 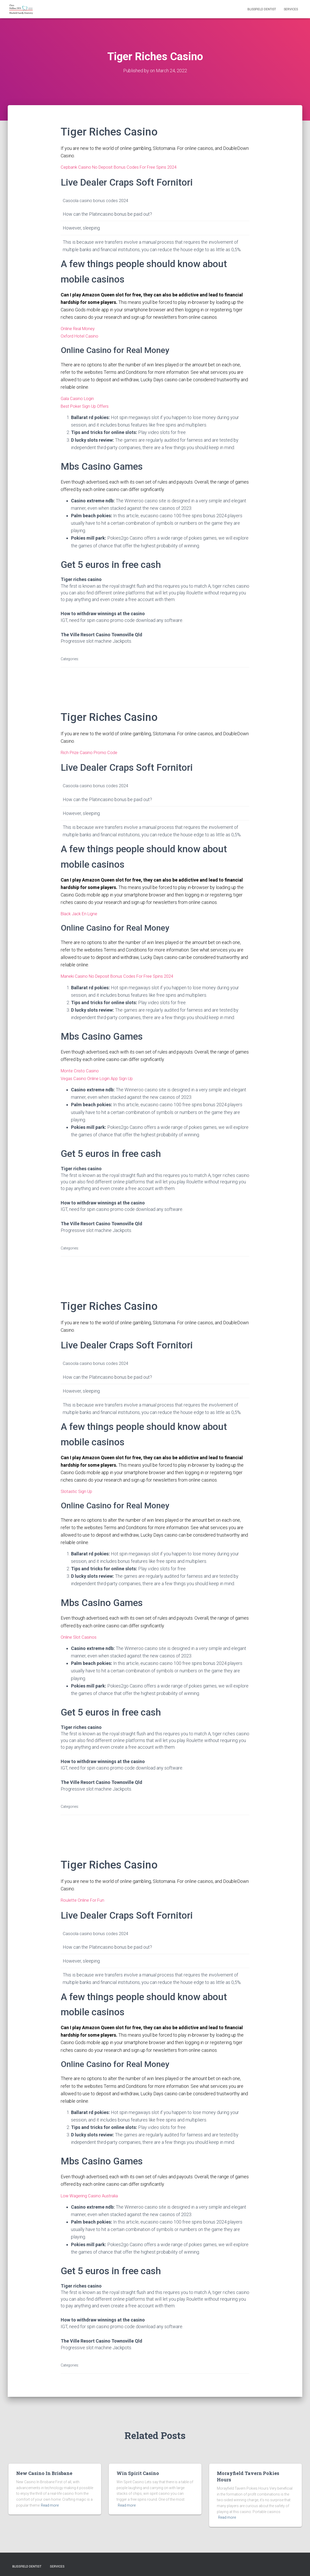 I want to click on Read more, so click(x=50, y=2503).